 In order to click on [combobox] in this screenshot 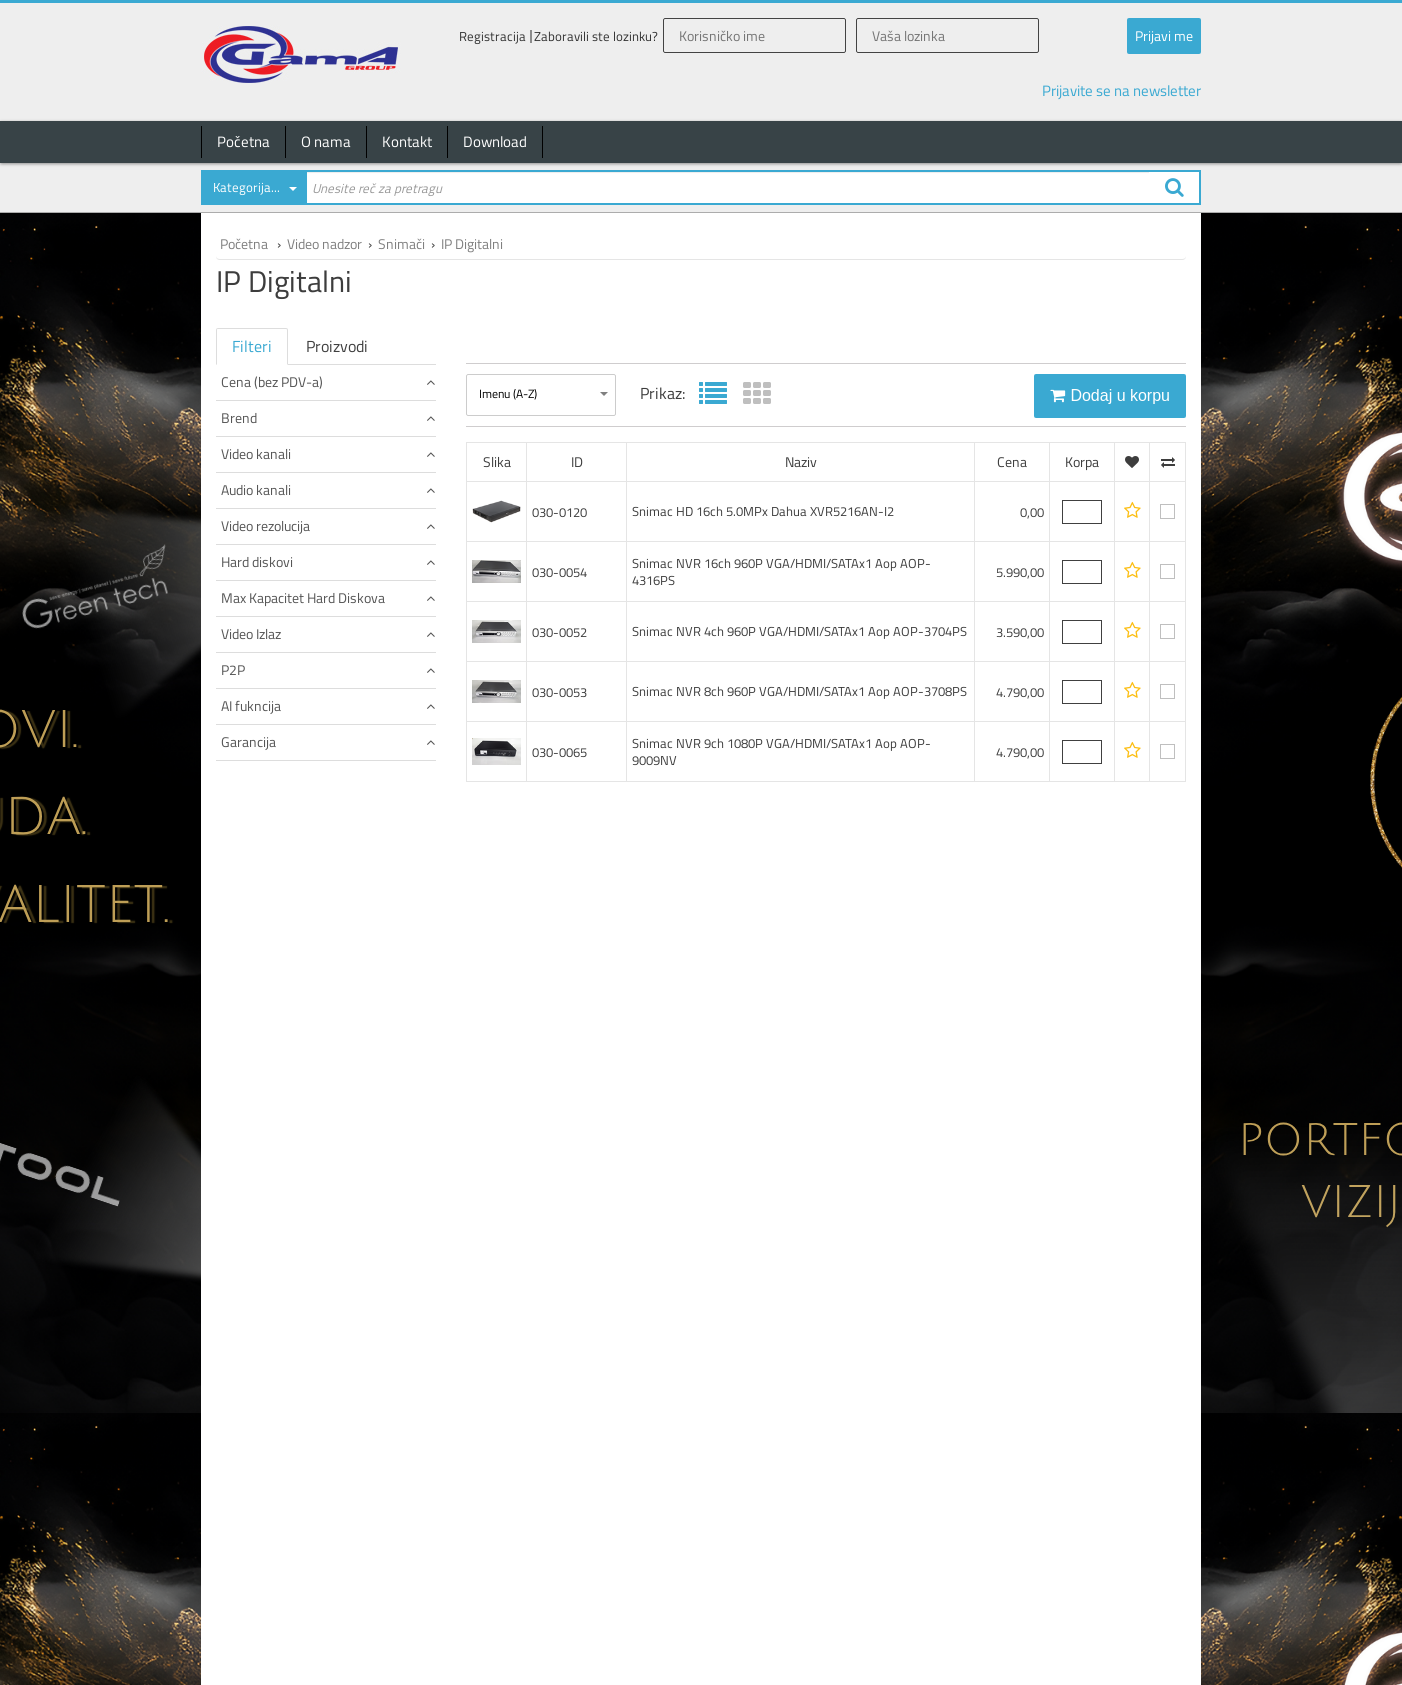, I will do `click(253, 191)`.